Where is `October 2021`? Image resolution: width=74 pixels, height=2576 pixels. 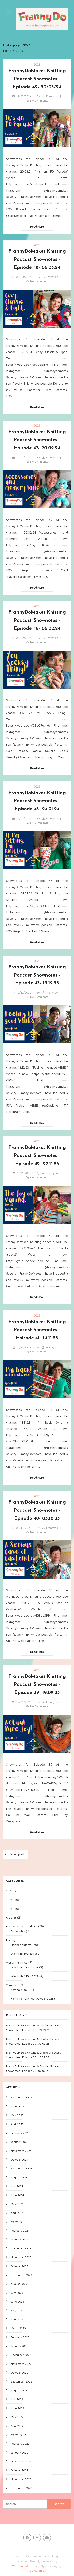 October 2021 is located at coordinates (19, 2470).